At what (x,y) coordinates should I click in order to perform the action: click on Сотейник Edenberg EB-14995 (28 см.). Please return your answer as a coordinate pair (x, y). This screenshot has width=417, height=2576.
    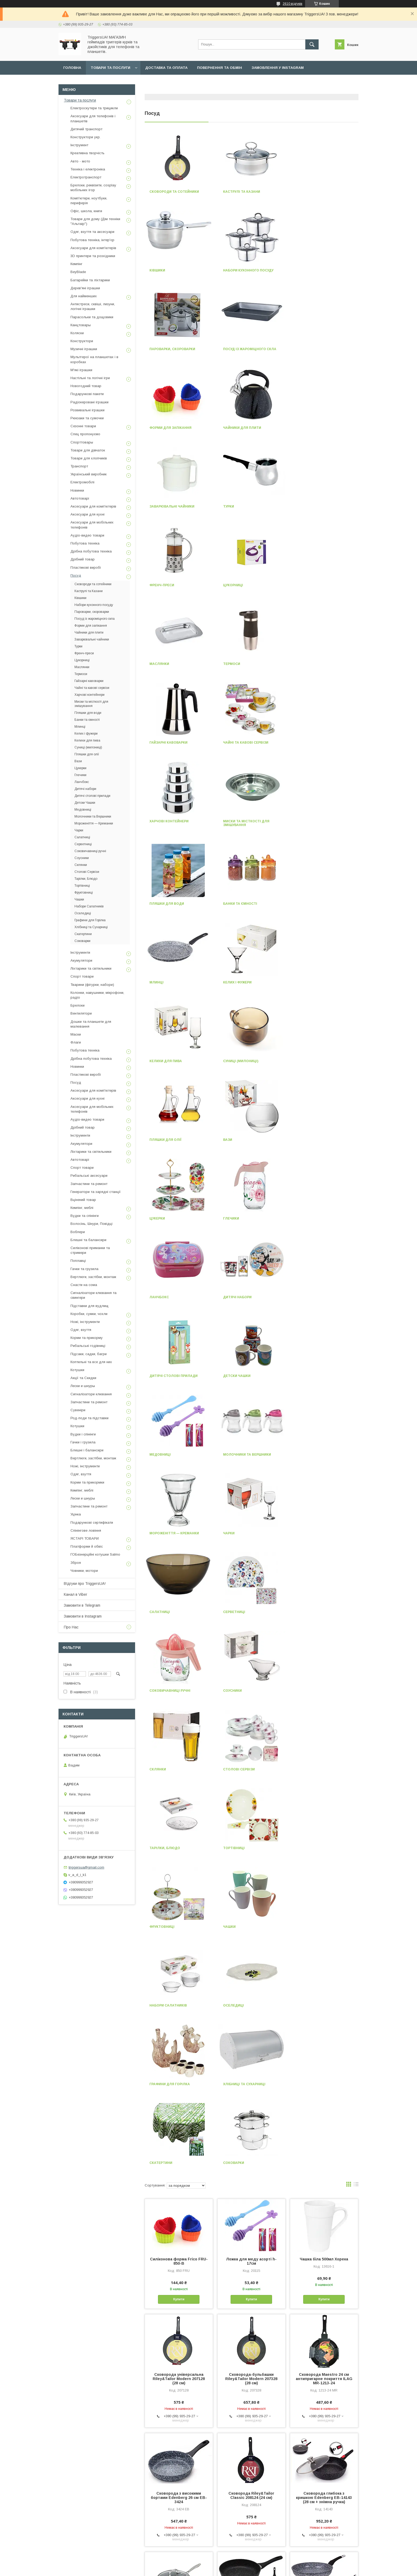
    Looking at the image, I should click on (324, 2337).